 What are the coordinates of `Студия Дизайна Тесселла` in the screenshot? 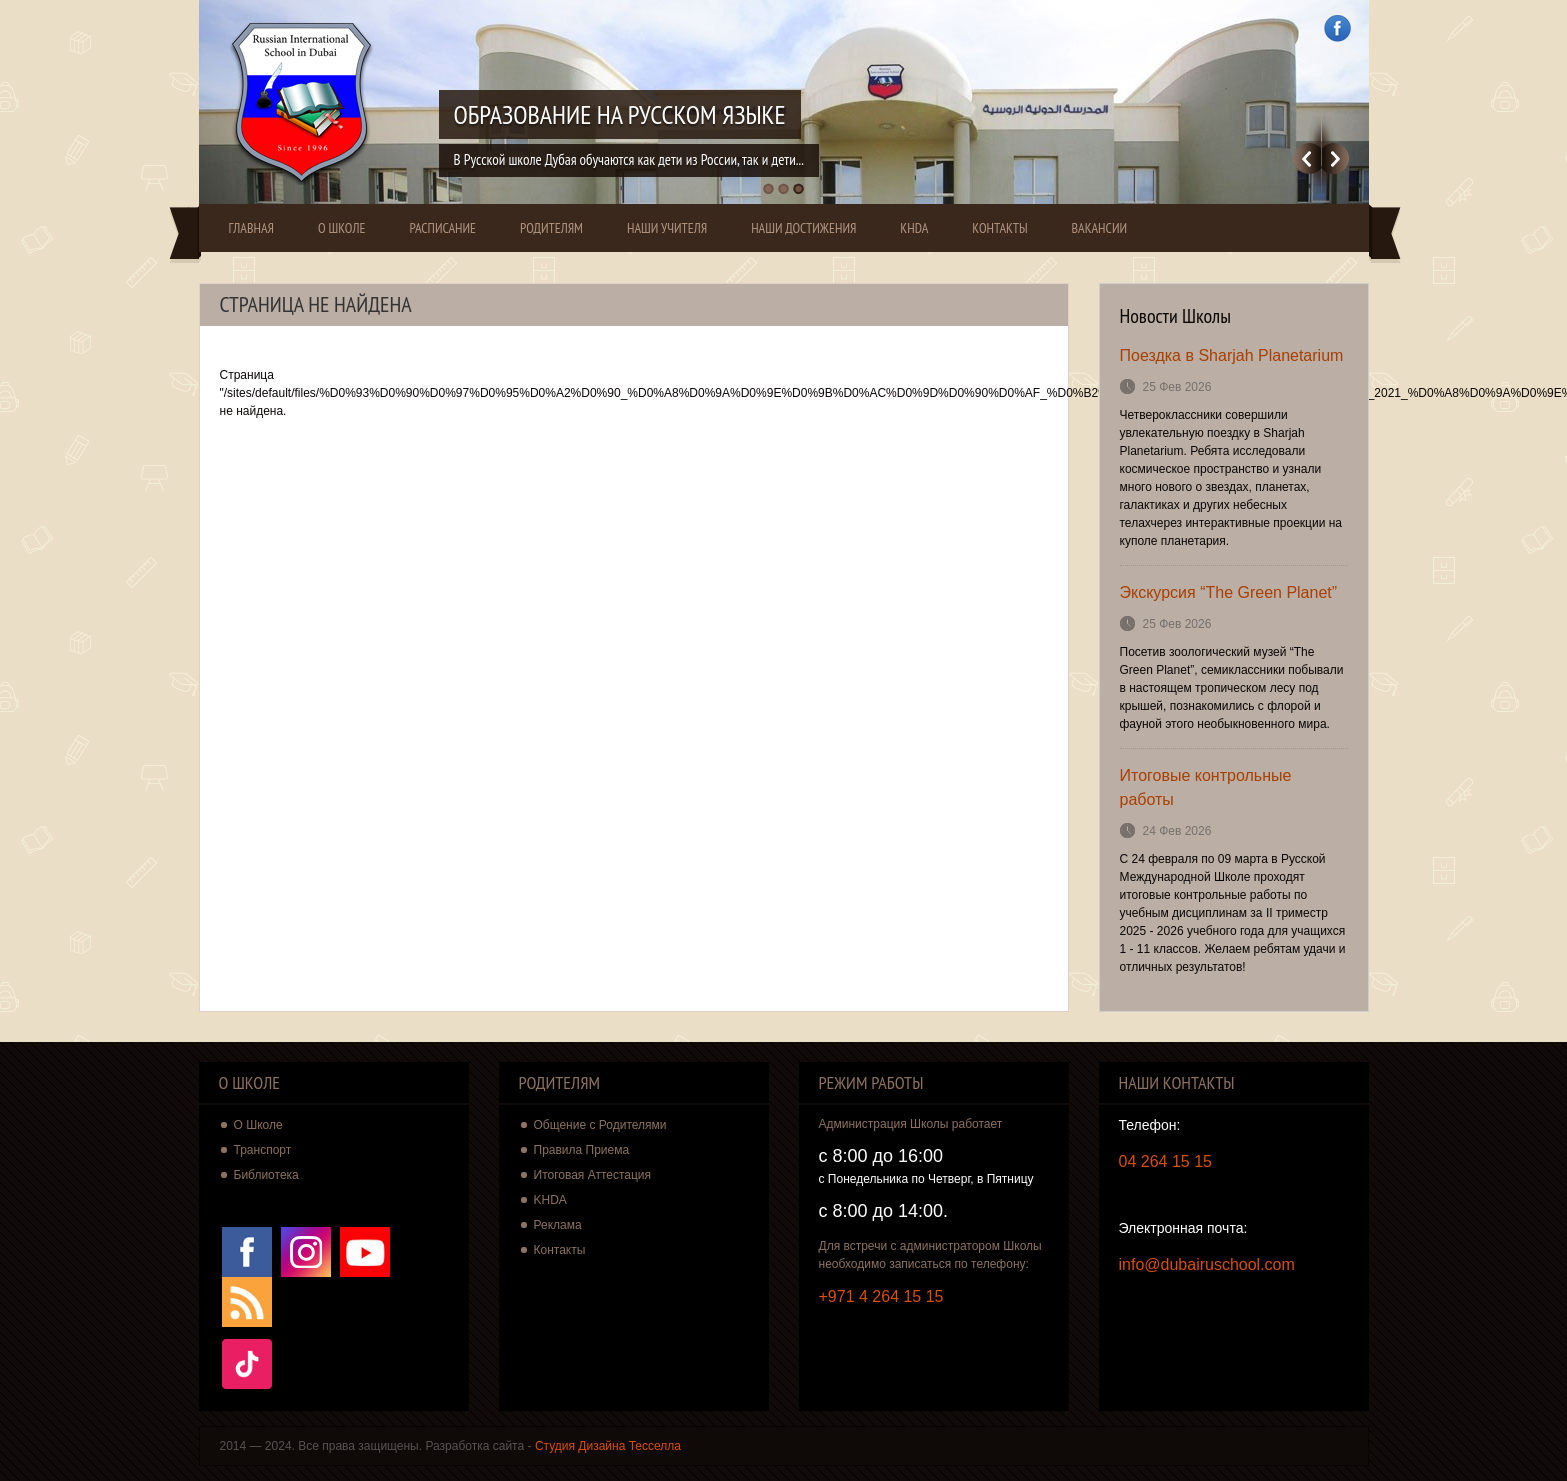 It's located at (608, 1446).